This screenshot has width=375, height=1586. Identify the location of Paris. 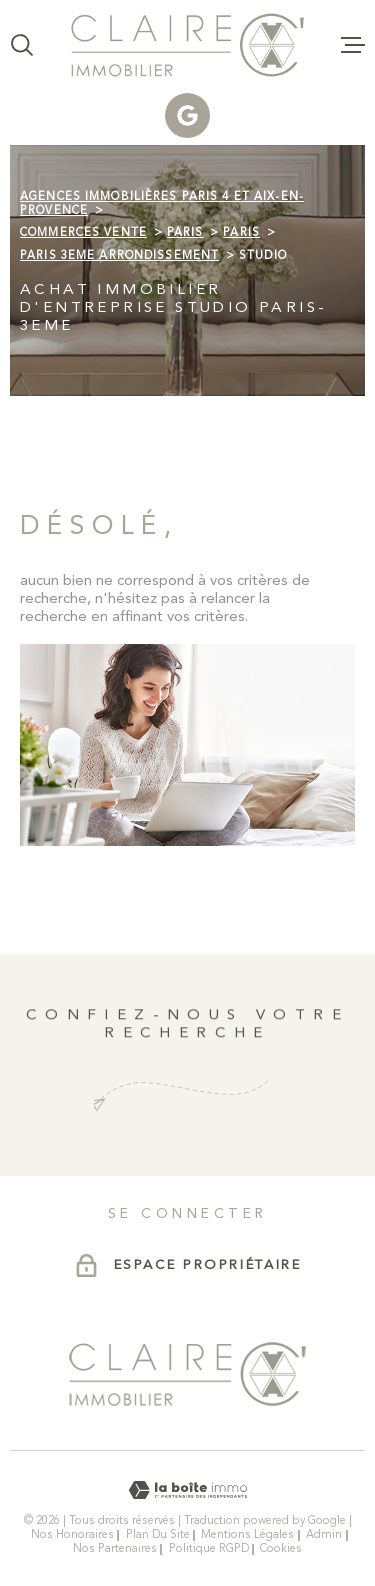
(185, 233).